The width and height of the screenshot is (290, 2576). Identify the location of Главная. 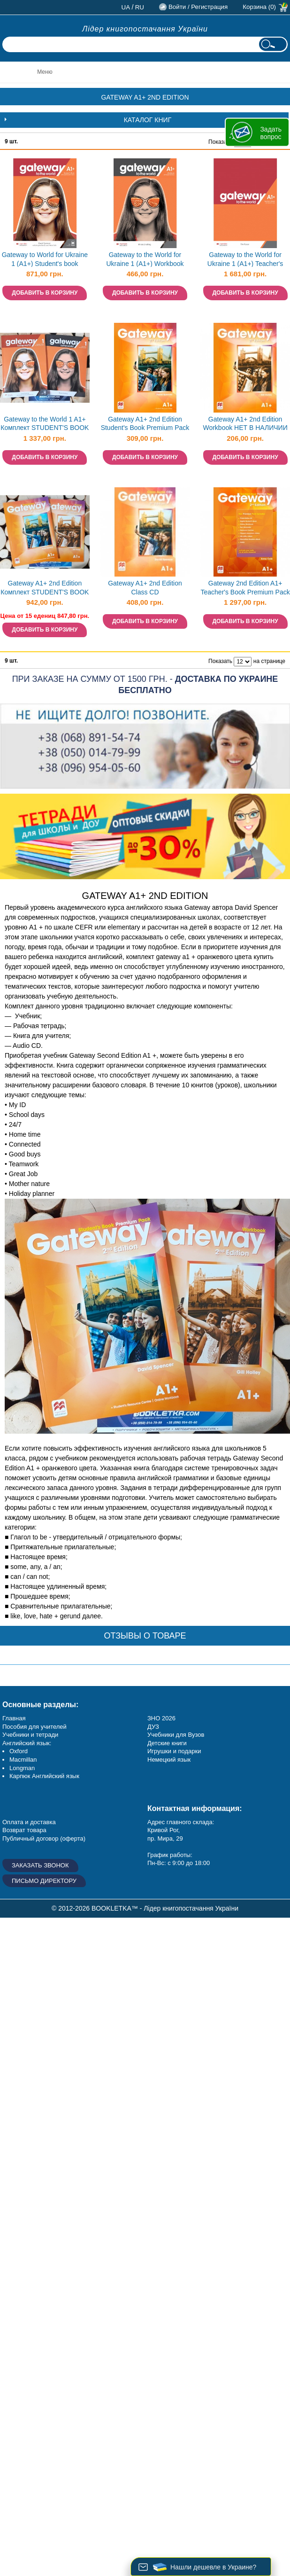
(13, 1718).